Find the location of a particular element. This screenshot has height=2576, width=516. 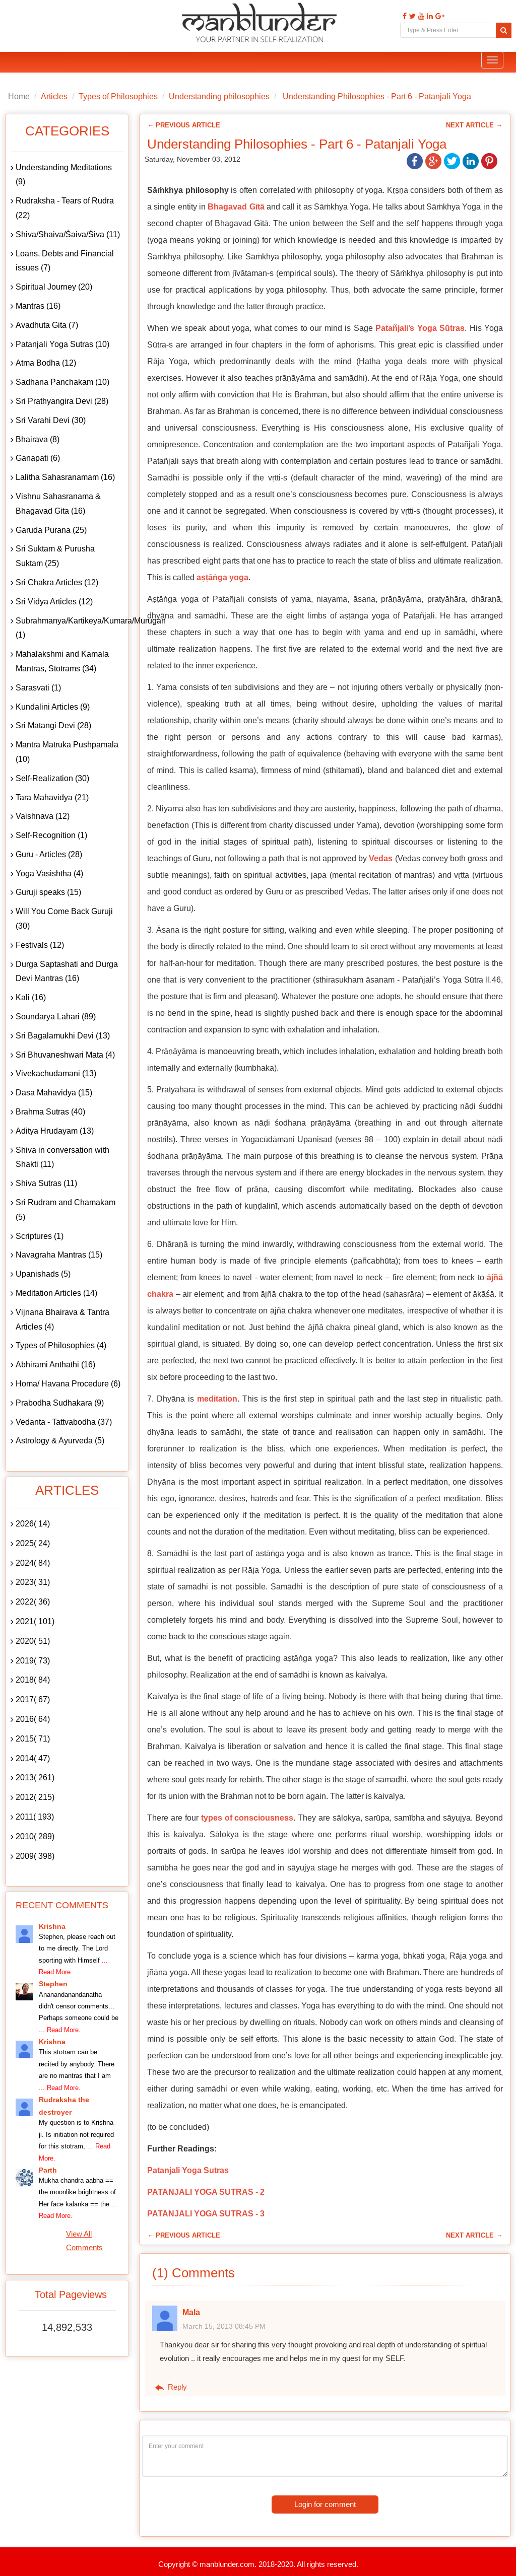

Aditya Hrudayam (13) is located at coordinates (55, 1131).